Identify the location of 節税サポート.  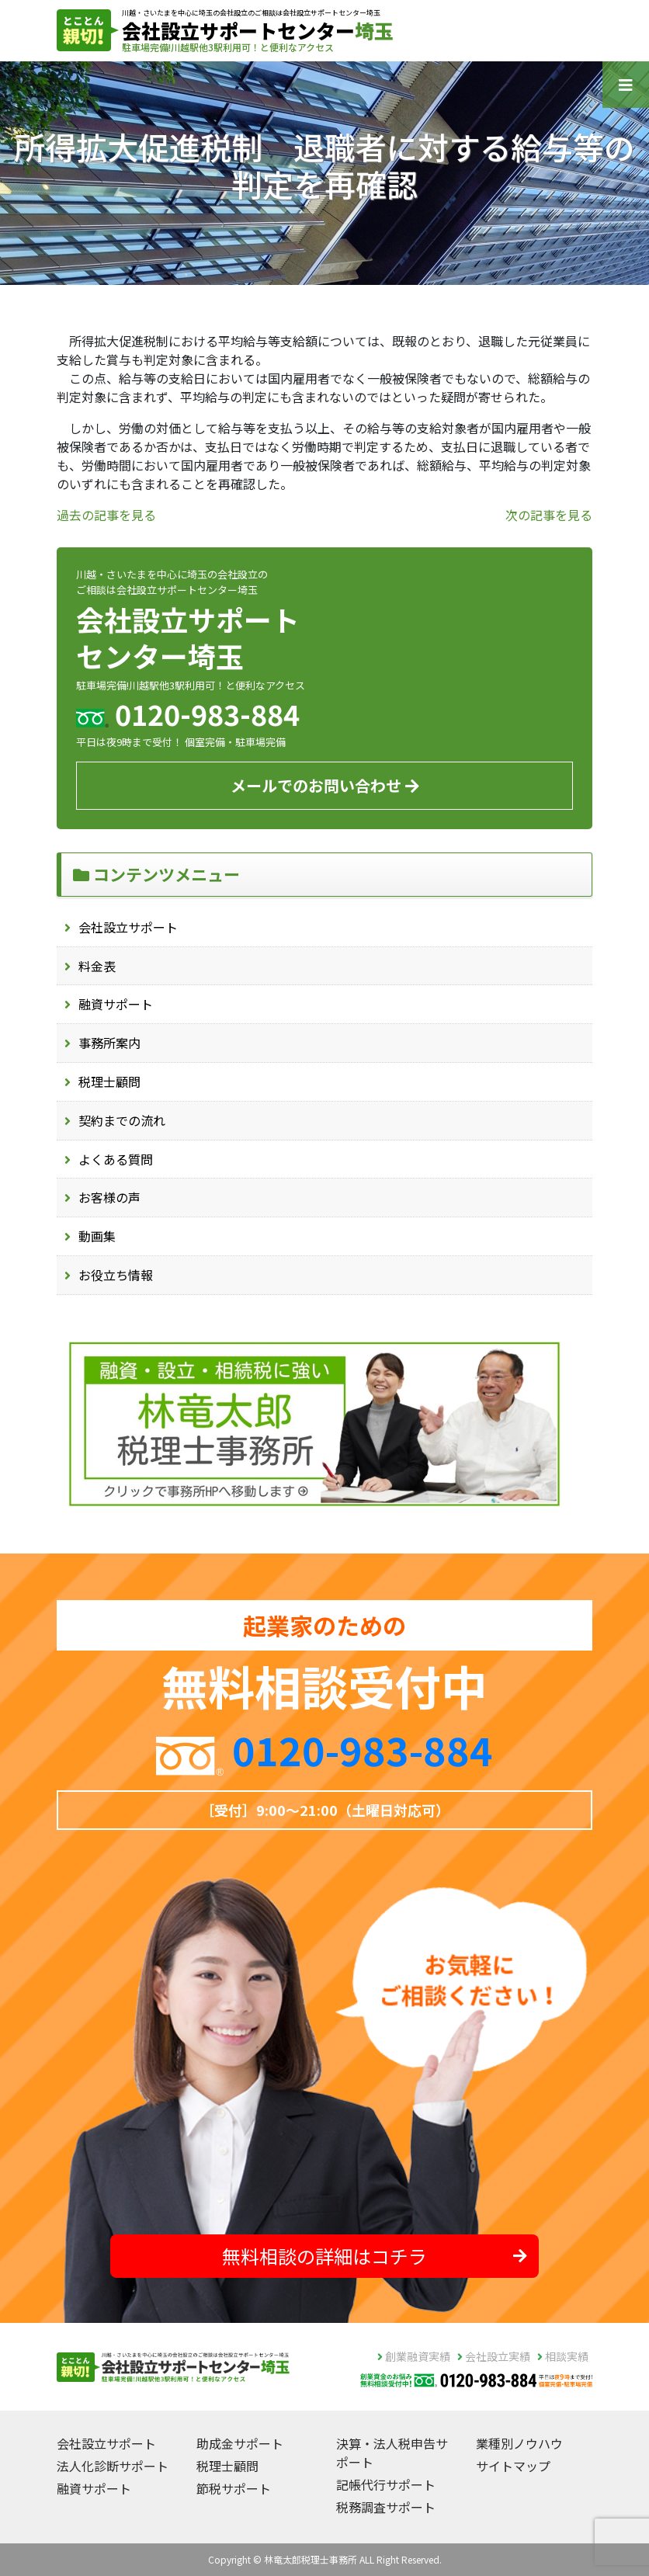
(233, 2488).